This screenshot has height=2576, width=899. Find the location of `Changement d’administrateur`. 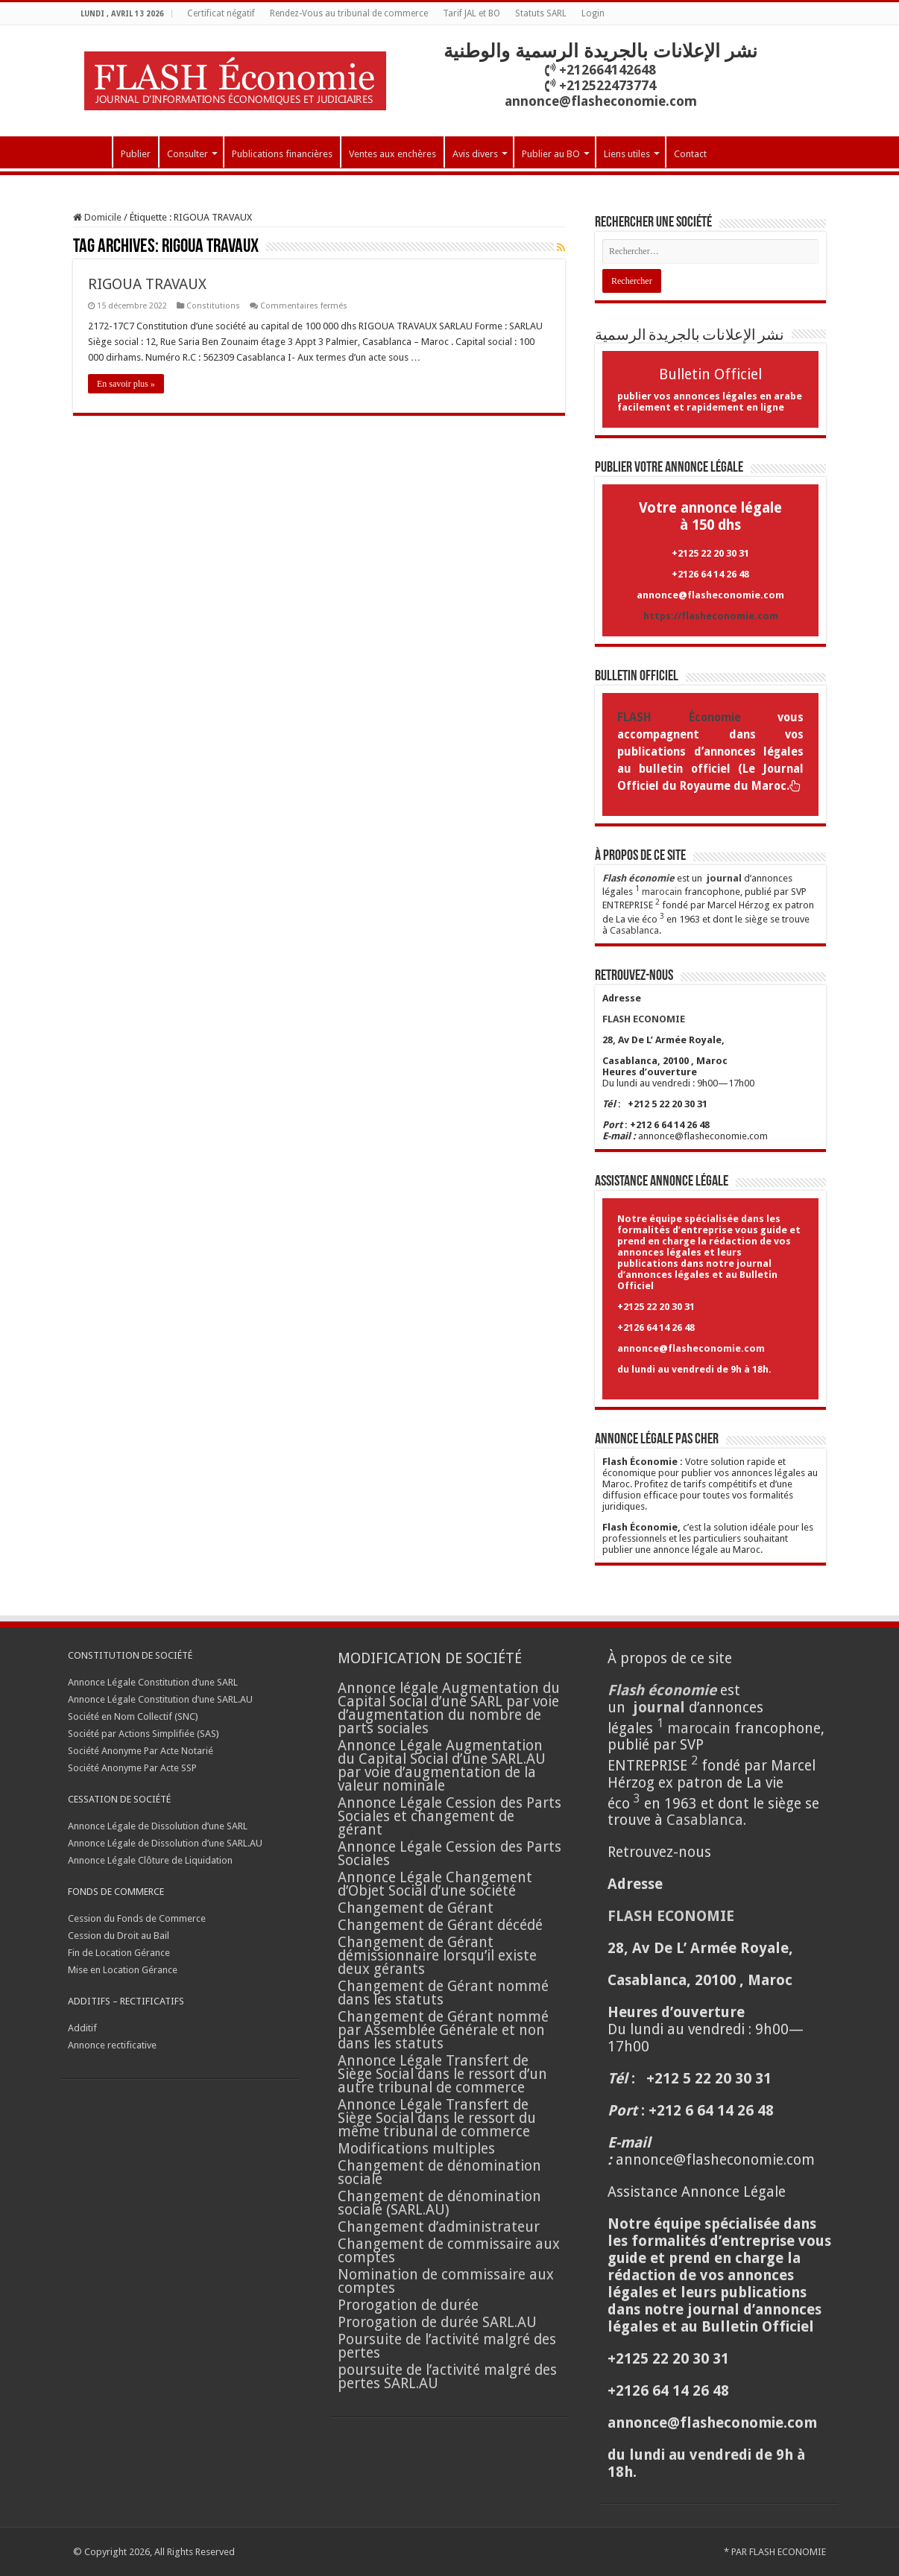

Changement d’administrateur is located at coordinates (439, 2226).